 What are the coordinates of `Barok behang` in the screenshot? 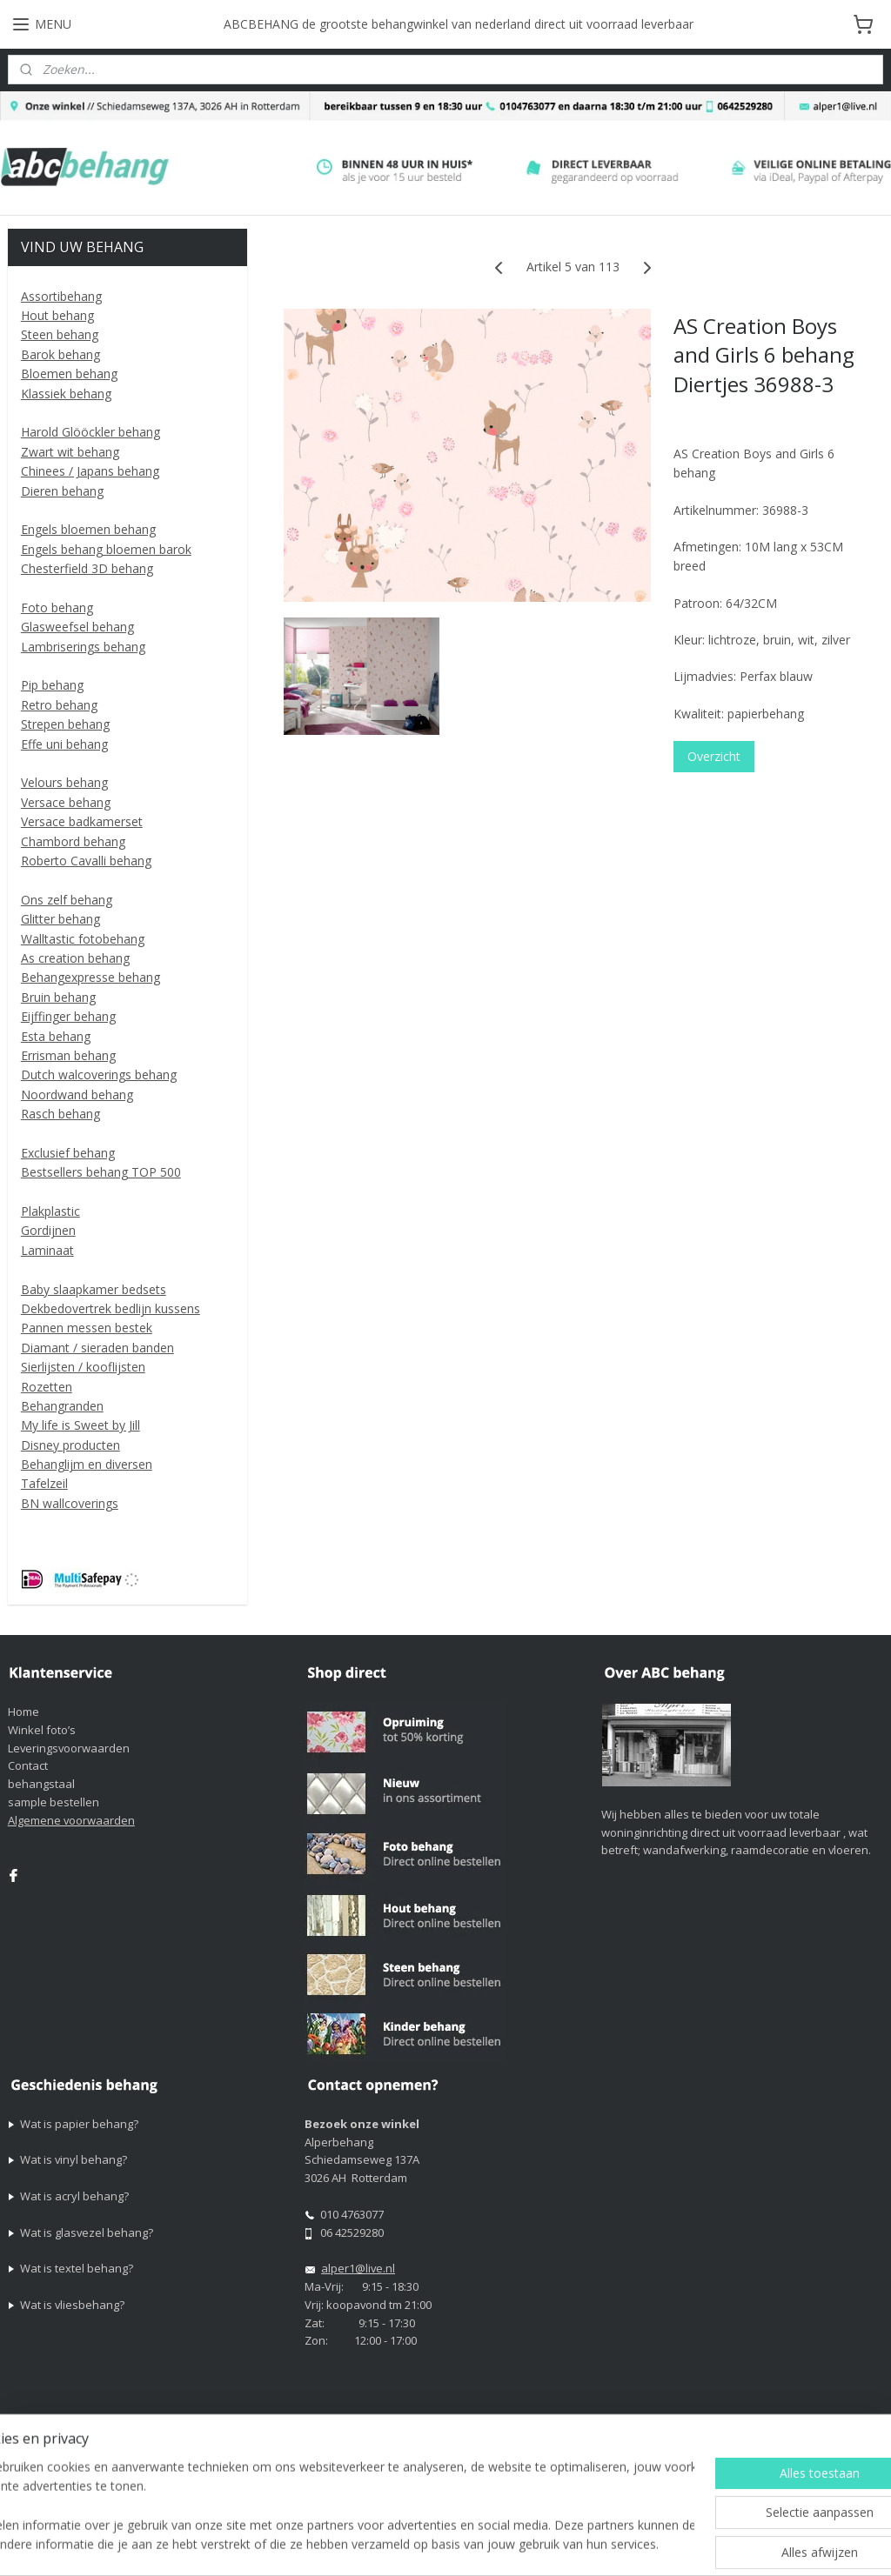 It's located at (60, 354).